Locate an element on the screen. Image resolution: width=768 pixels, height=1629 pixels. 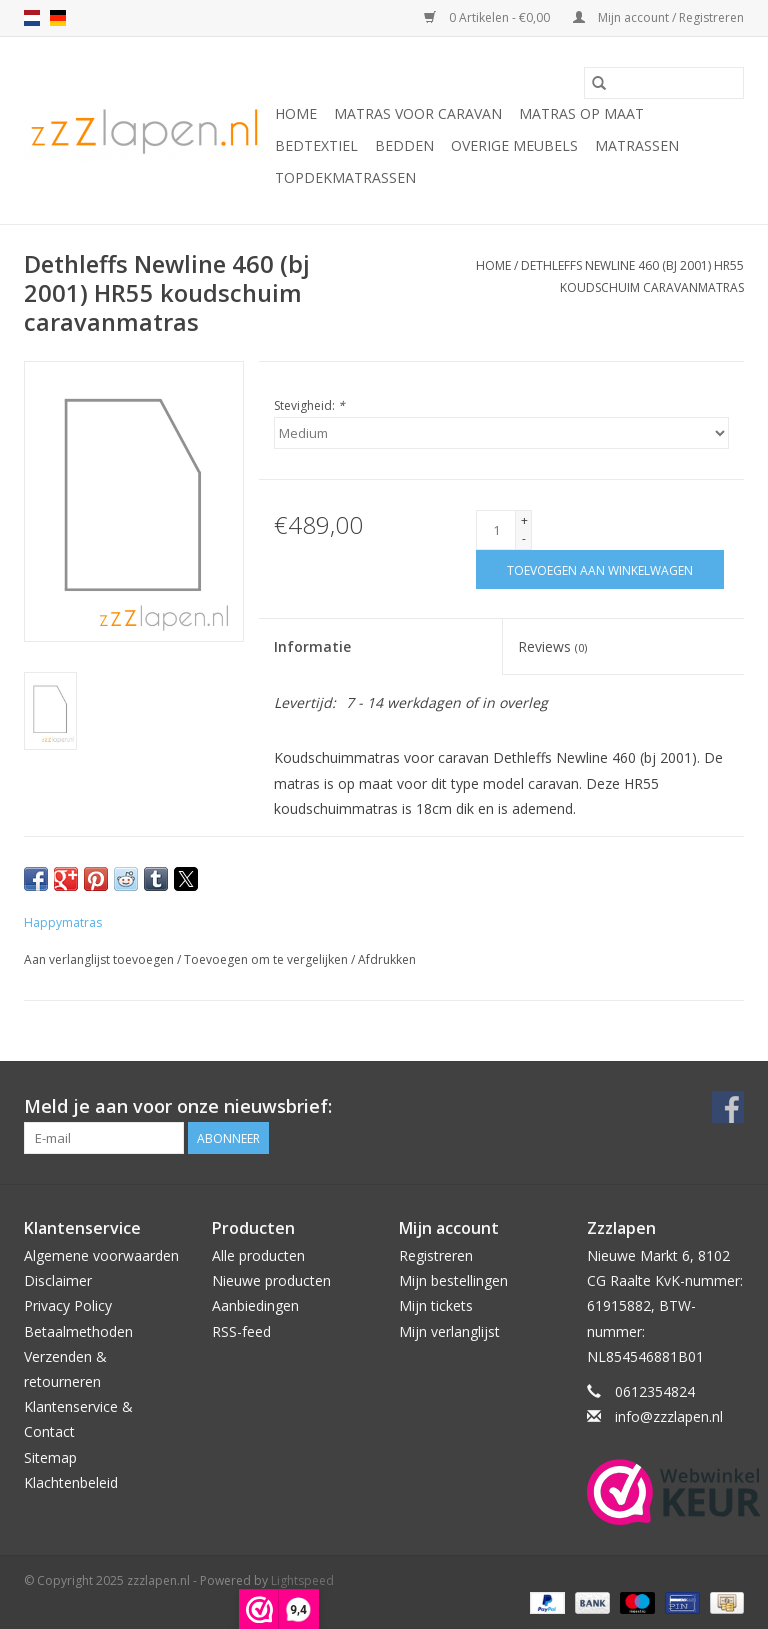
nl is located at coordinates (32, 18).